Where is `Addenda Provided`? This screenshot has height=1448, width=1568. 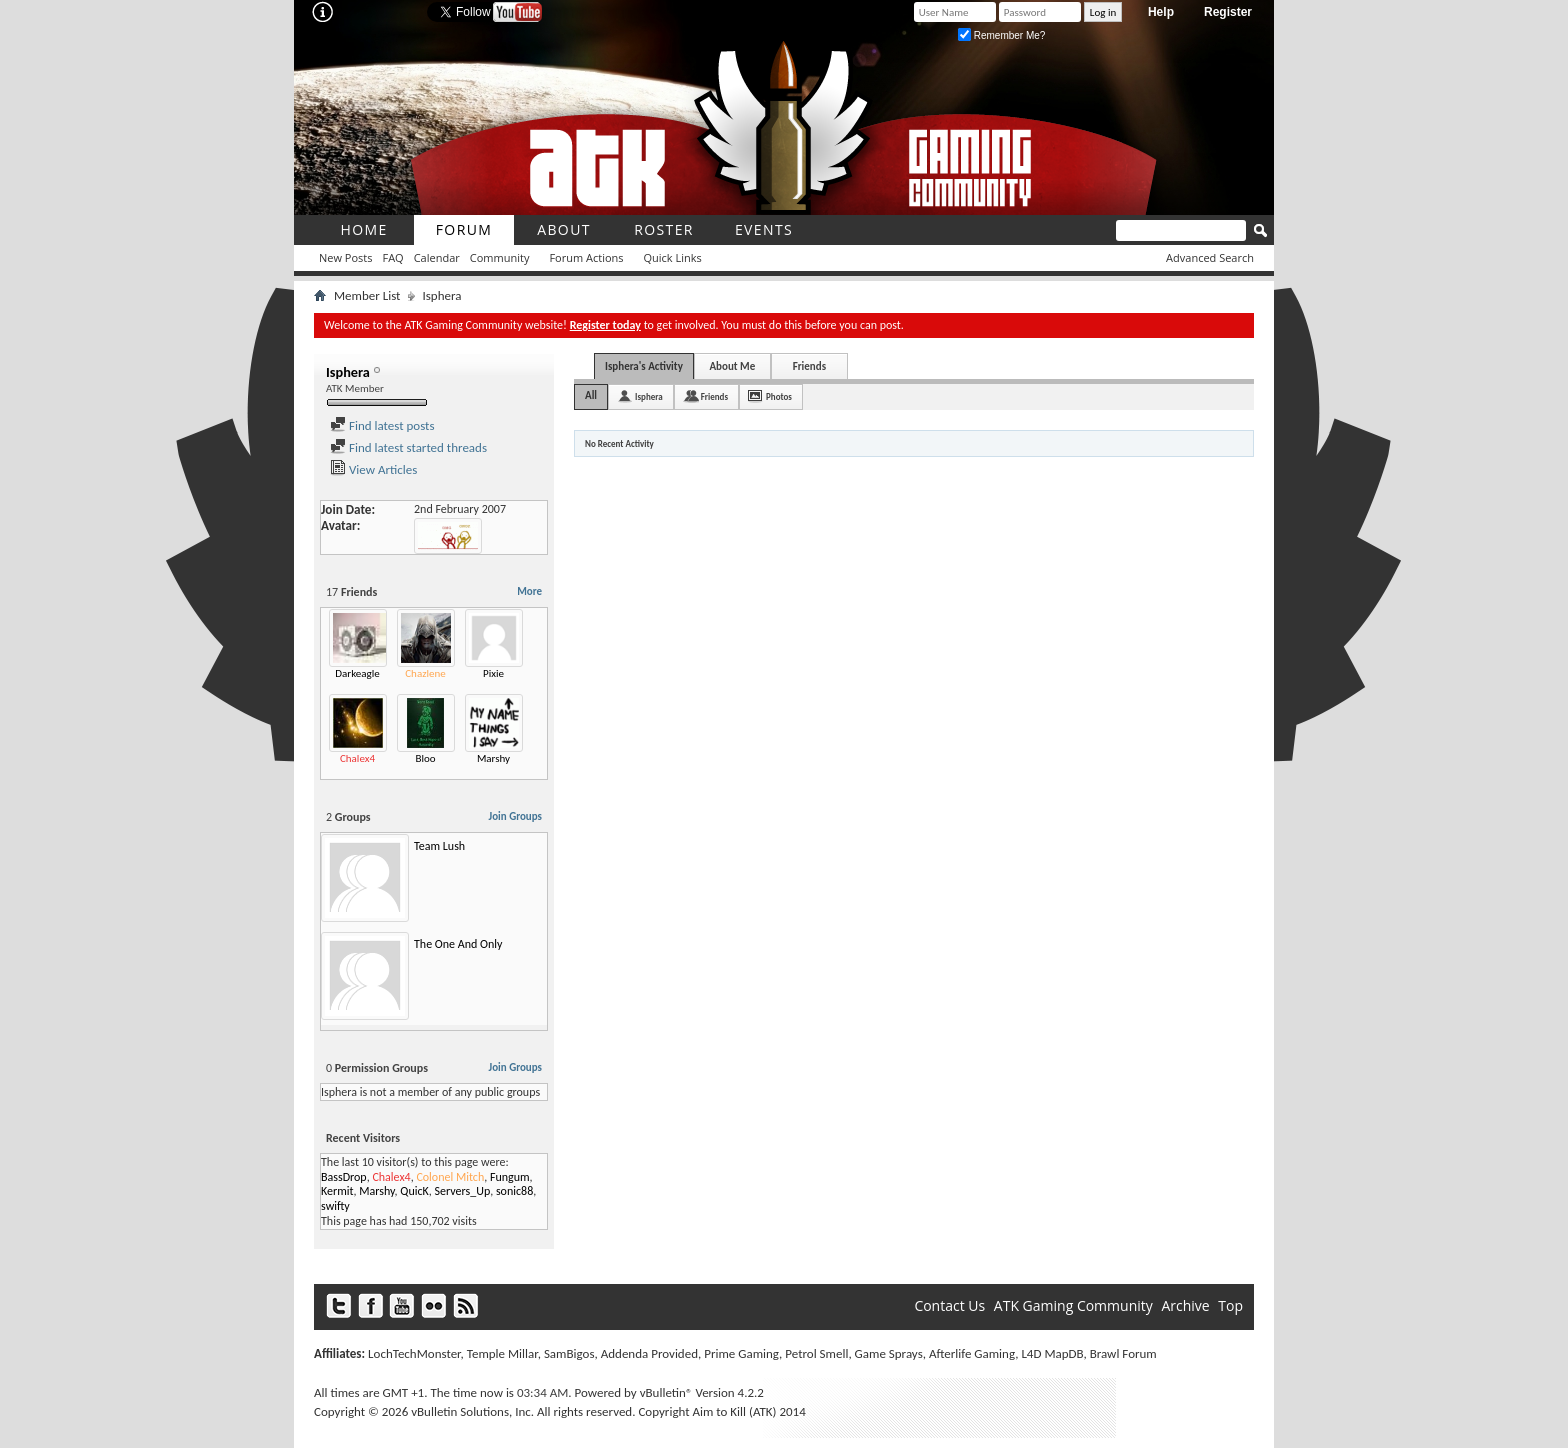 Addenda Provided is located at coordinates (649, 1353).